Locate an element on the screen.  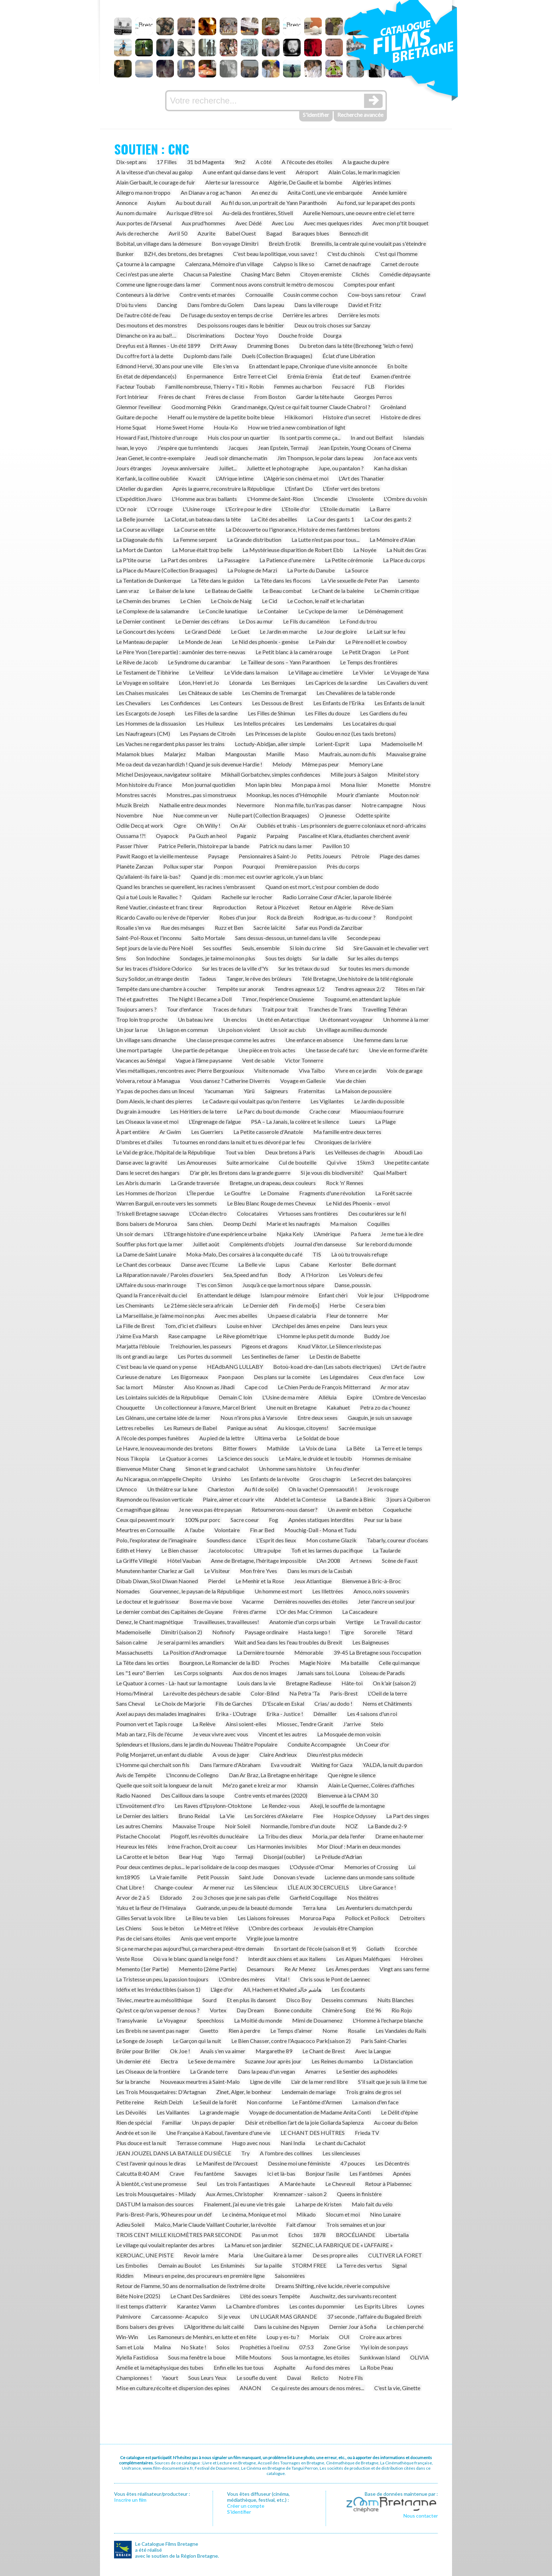
Qu'est ce qu'on va penser de nous ? is located at coordinates (158, 2010).